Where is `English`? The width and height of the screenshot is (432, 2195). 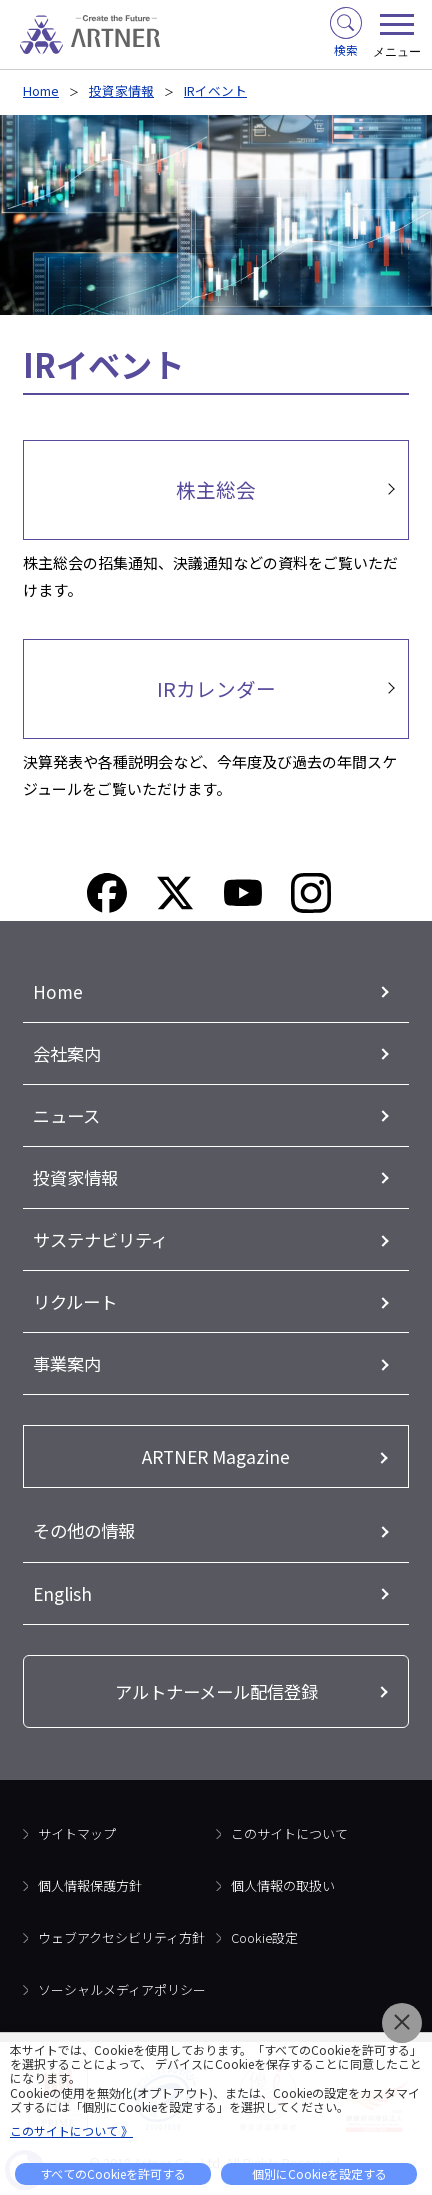
English is located at coordinates (62, 1593).